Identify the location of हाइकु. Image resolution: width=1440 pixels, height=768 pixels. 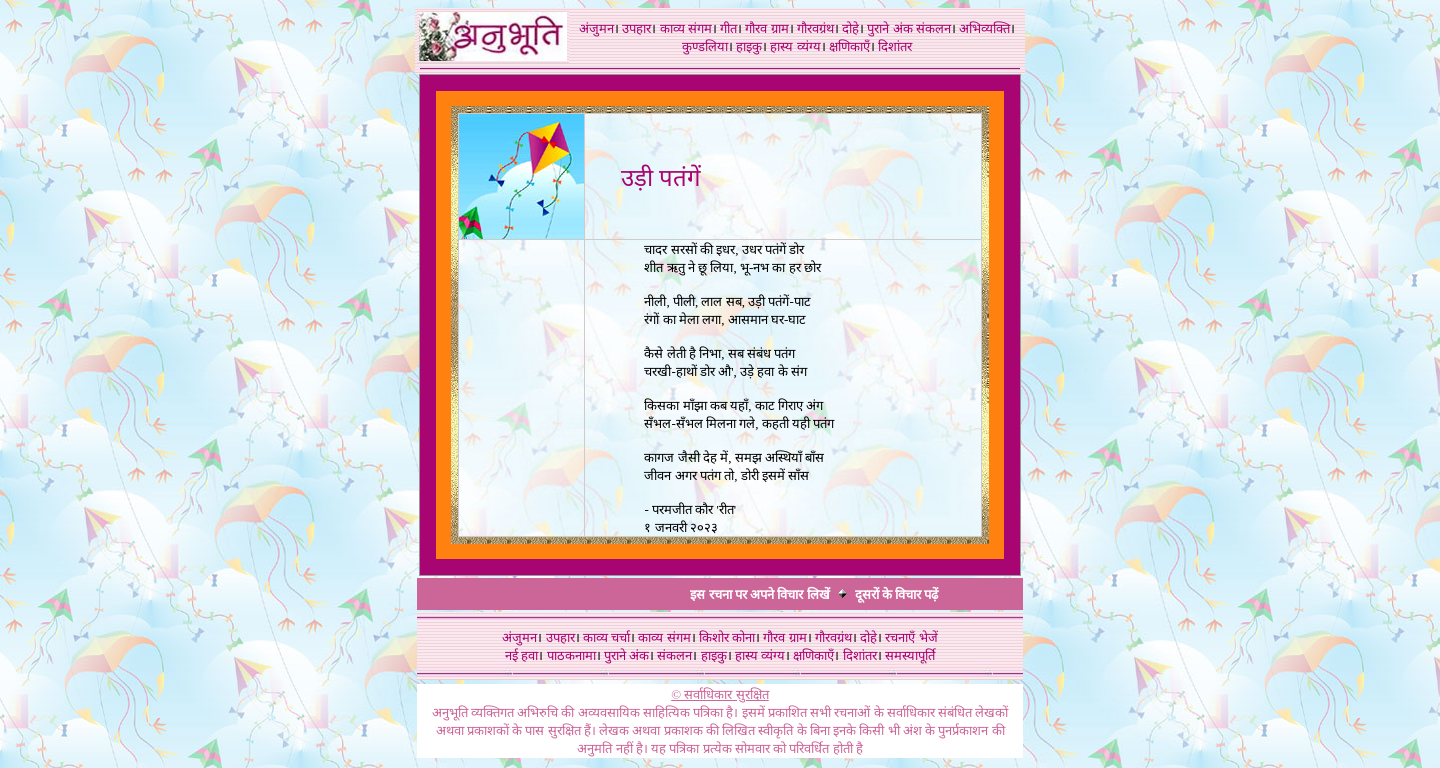
(749, 46).